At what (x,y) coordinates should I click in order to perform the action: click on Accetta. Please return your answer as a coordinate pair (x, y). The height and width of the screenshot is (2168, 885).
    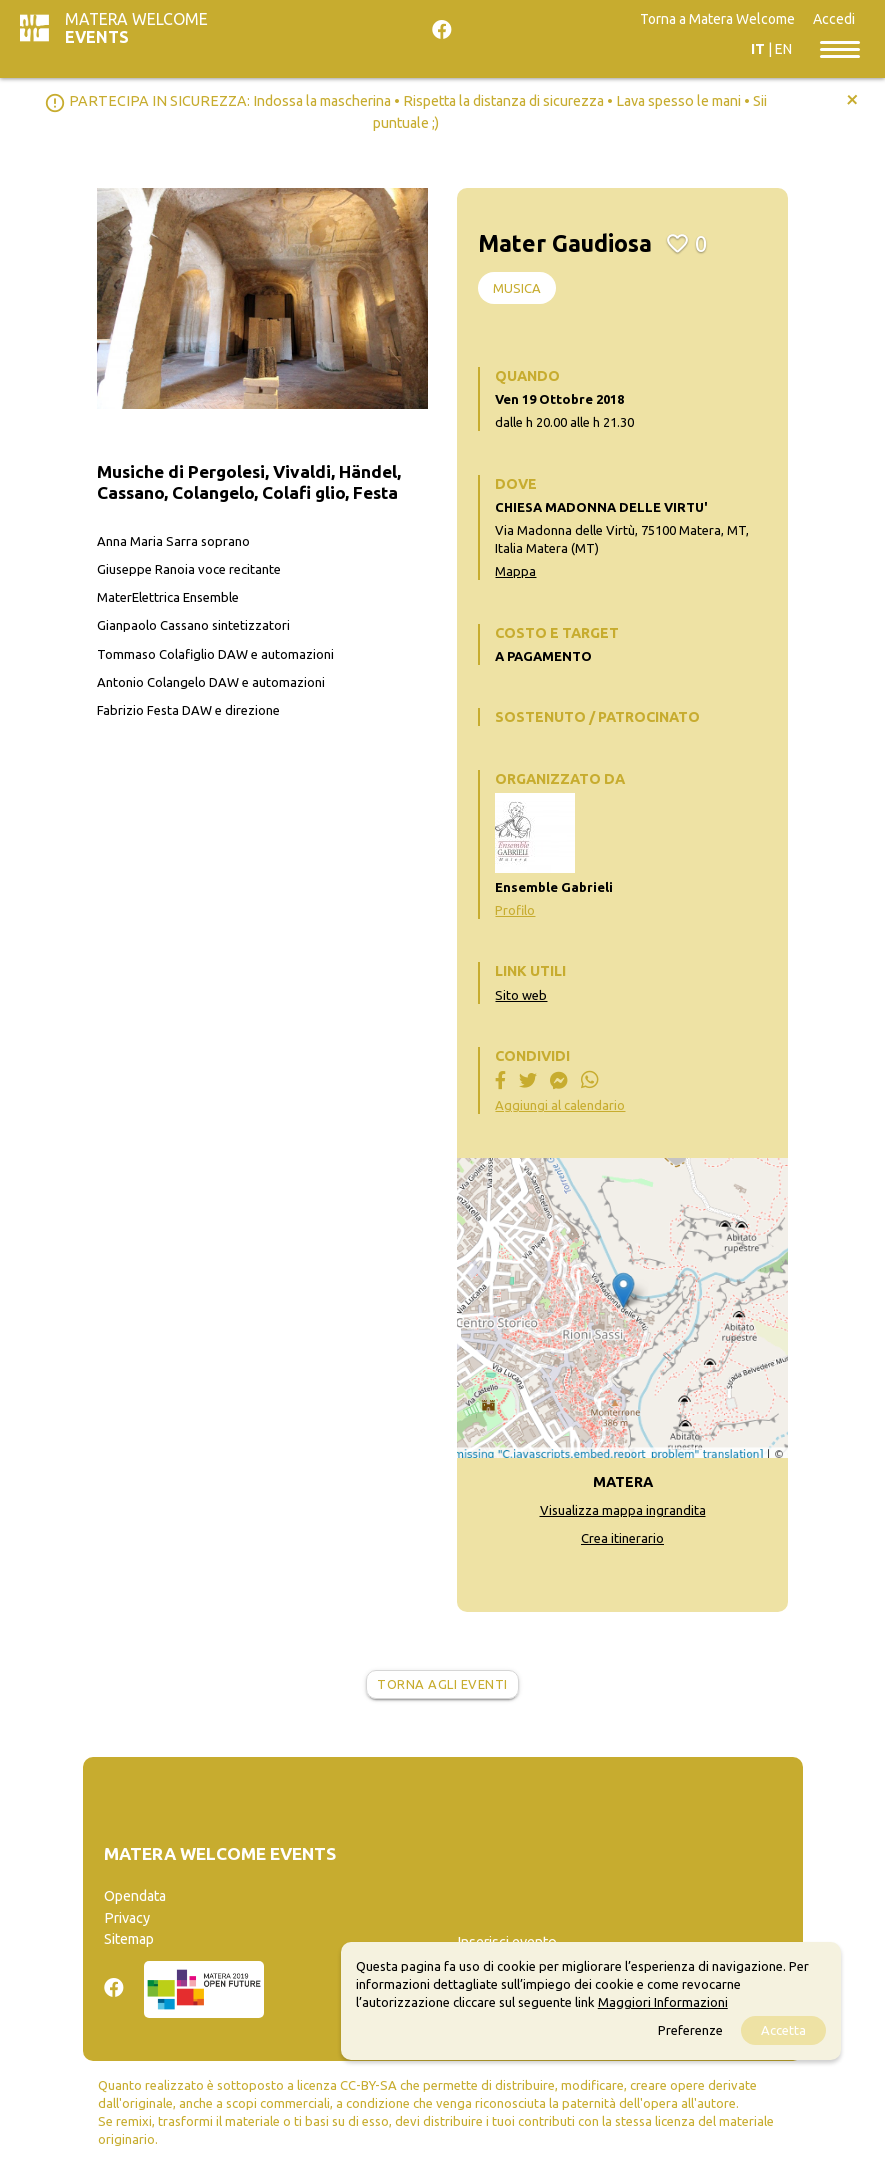
    Looking at the image, I should click on (783, 2030).